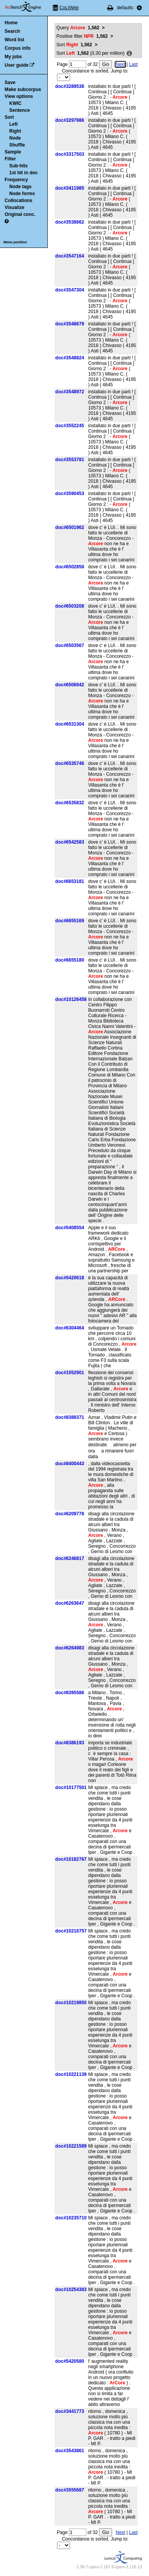  Describe the element at coordinates (69, 842) in the screenshot. I see `doc#6542583` at that location.